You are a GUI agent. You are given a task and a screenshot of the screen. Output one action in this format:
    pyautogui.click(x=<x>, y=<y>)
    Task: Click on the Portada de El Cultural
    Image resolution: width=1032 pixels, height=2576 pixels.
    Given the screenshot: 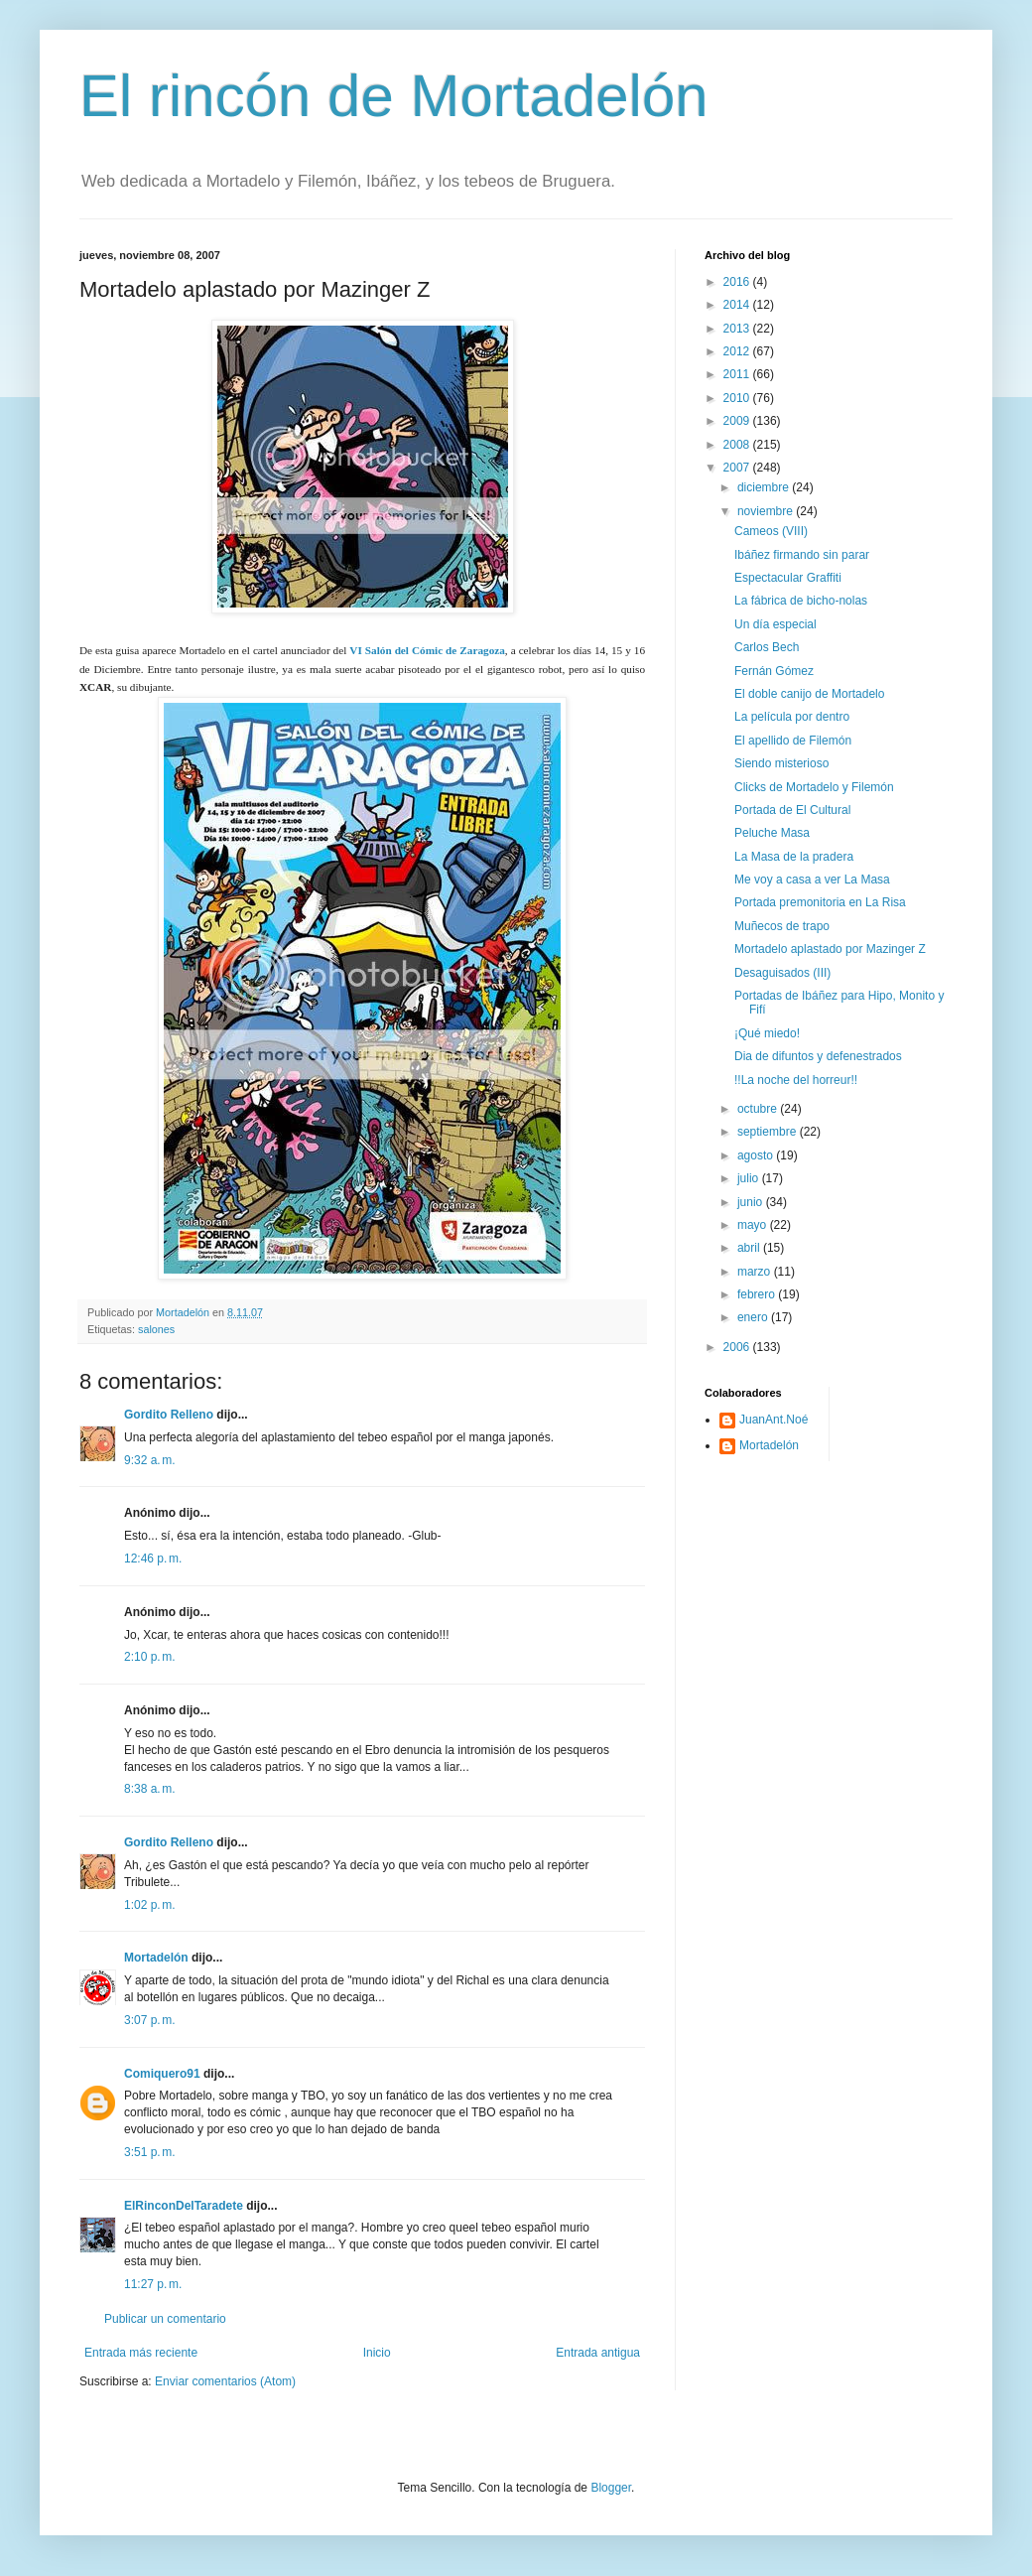 What is the action you would take?
    pyautogui.click(x=792, y=810)
    